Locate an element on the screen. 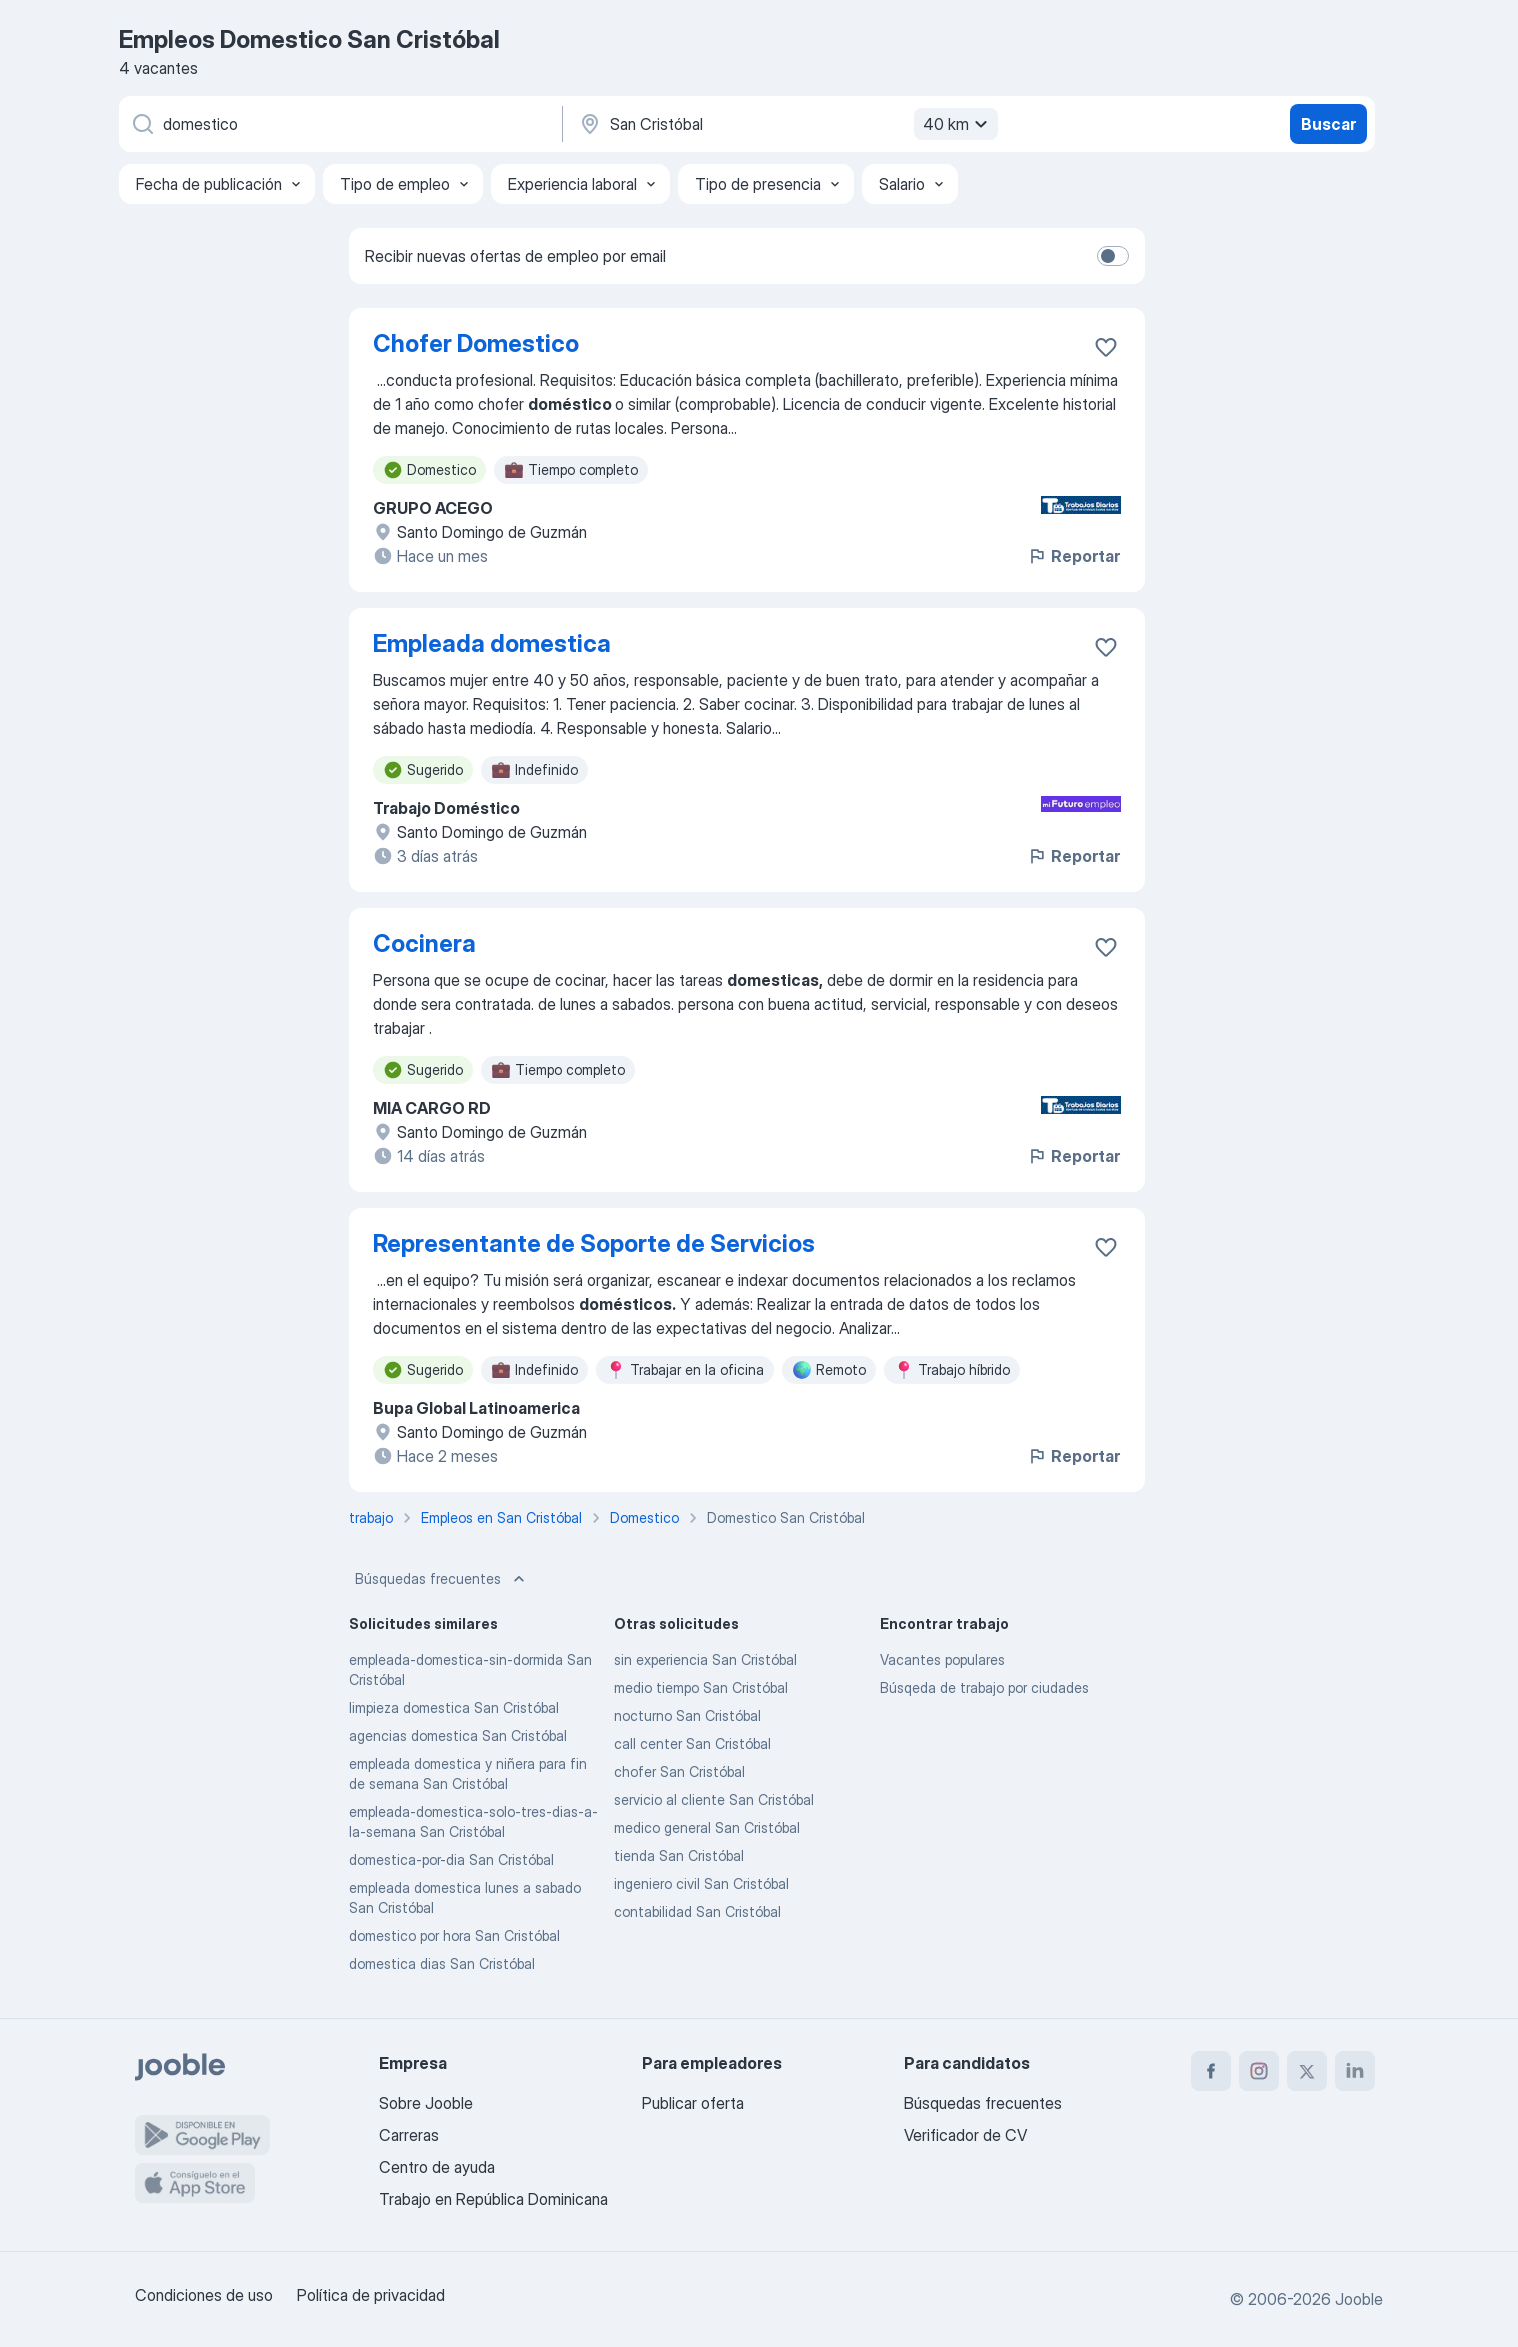 This screenshot has width=1518, height=2347. call center San Cristóbal is located at coordinates (692, 1743).